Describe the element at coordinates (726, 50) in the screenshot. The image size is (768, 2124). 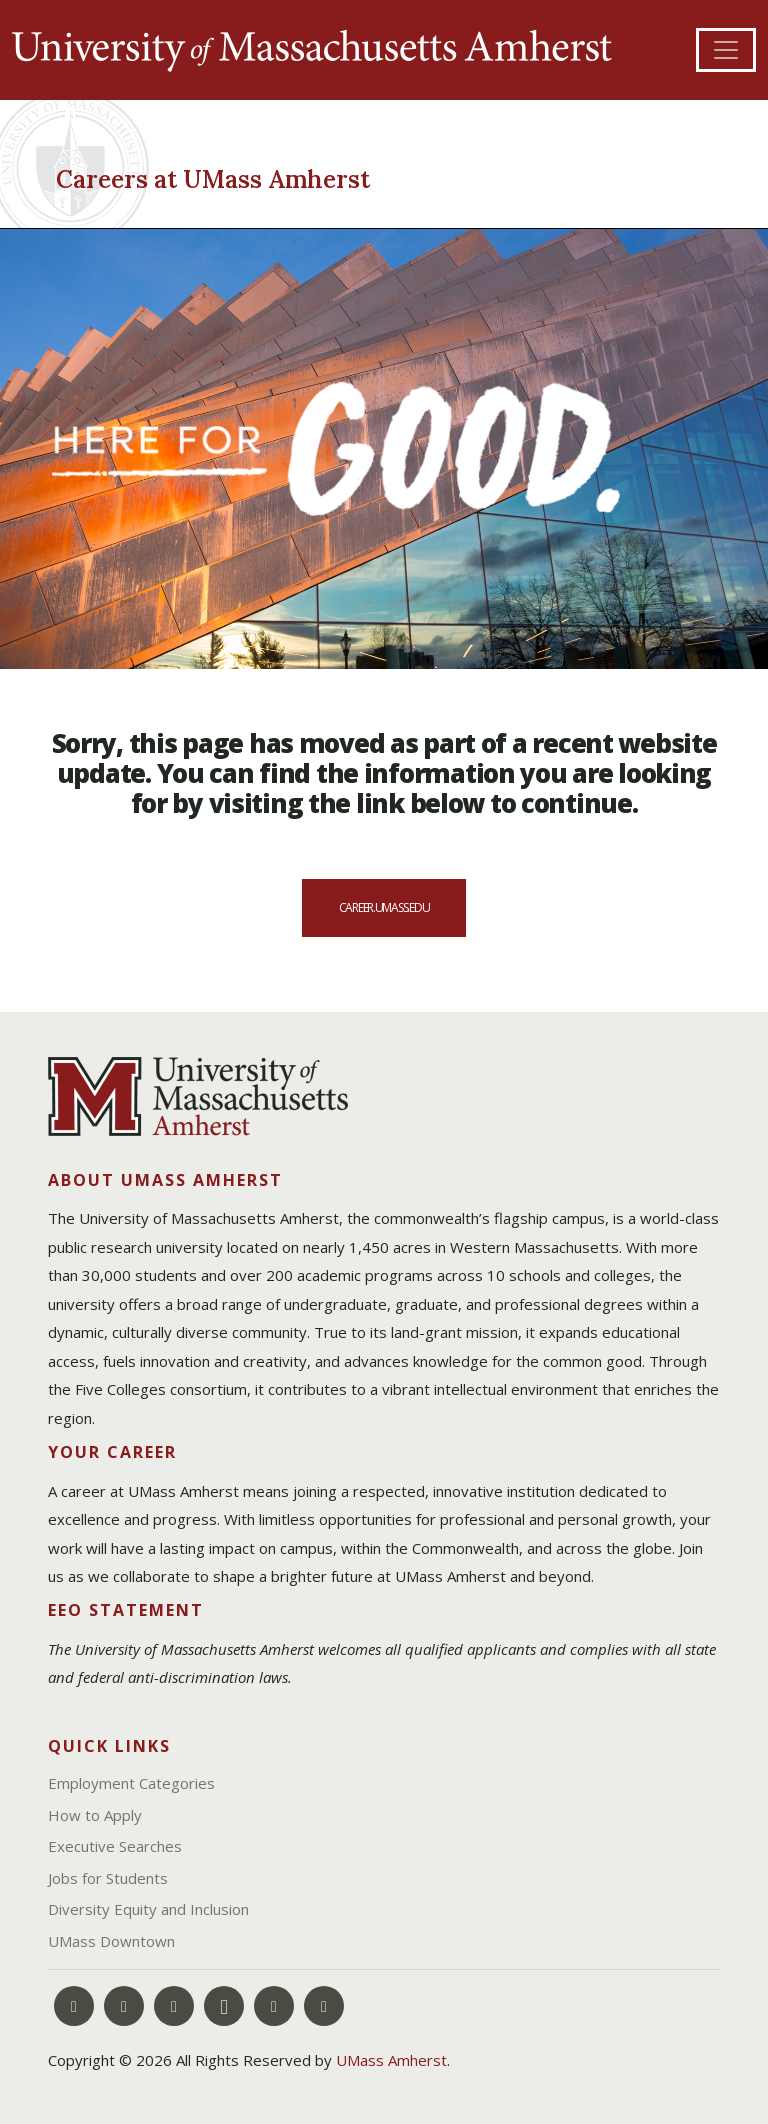
I see `[Toggle navigation]` at that location.